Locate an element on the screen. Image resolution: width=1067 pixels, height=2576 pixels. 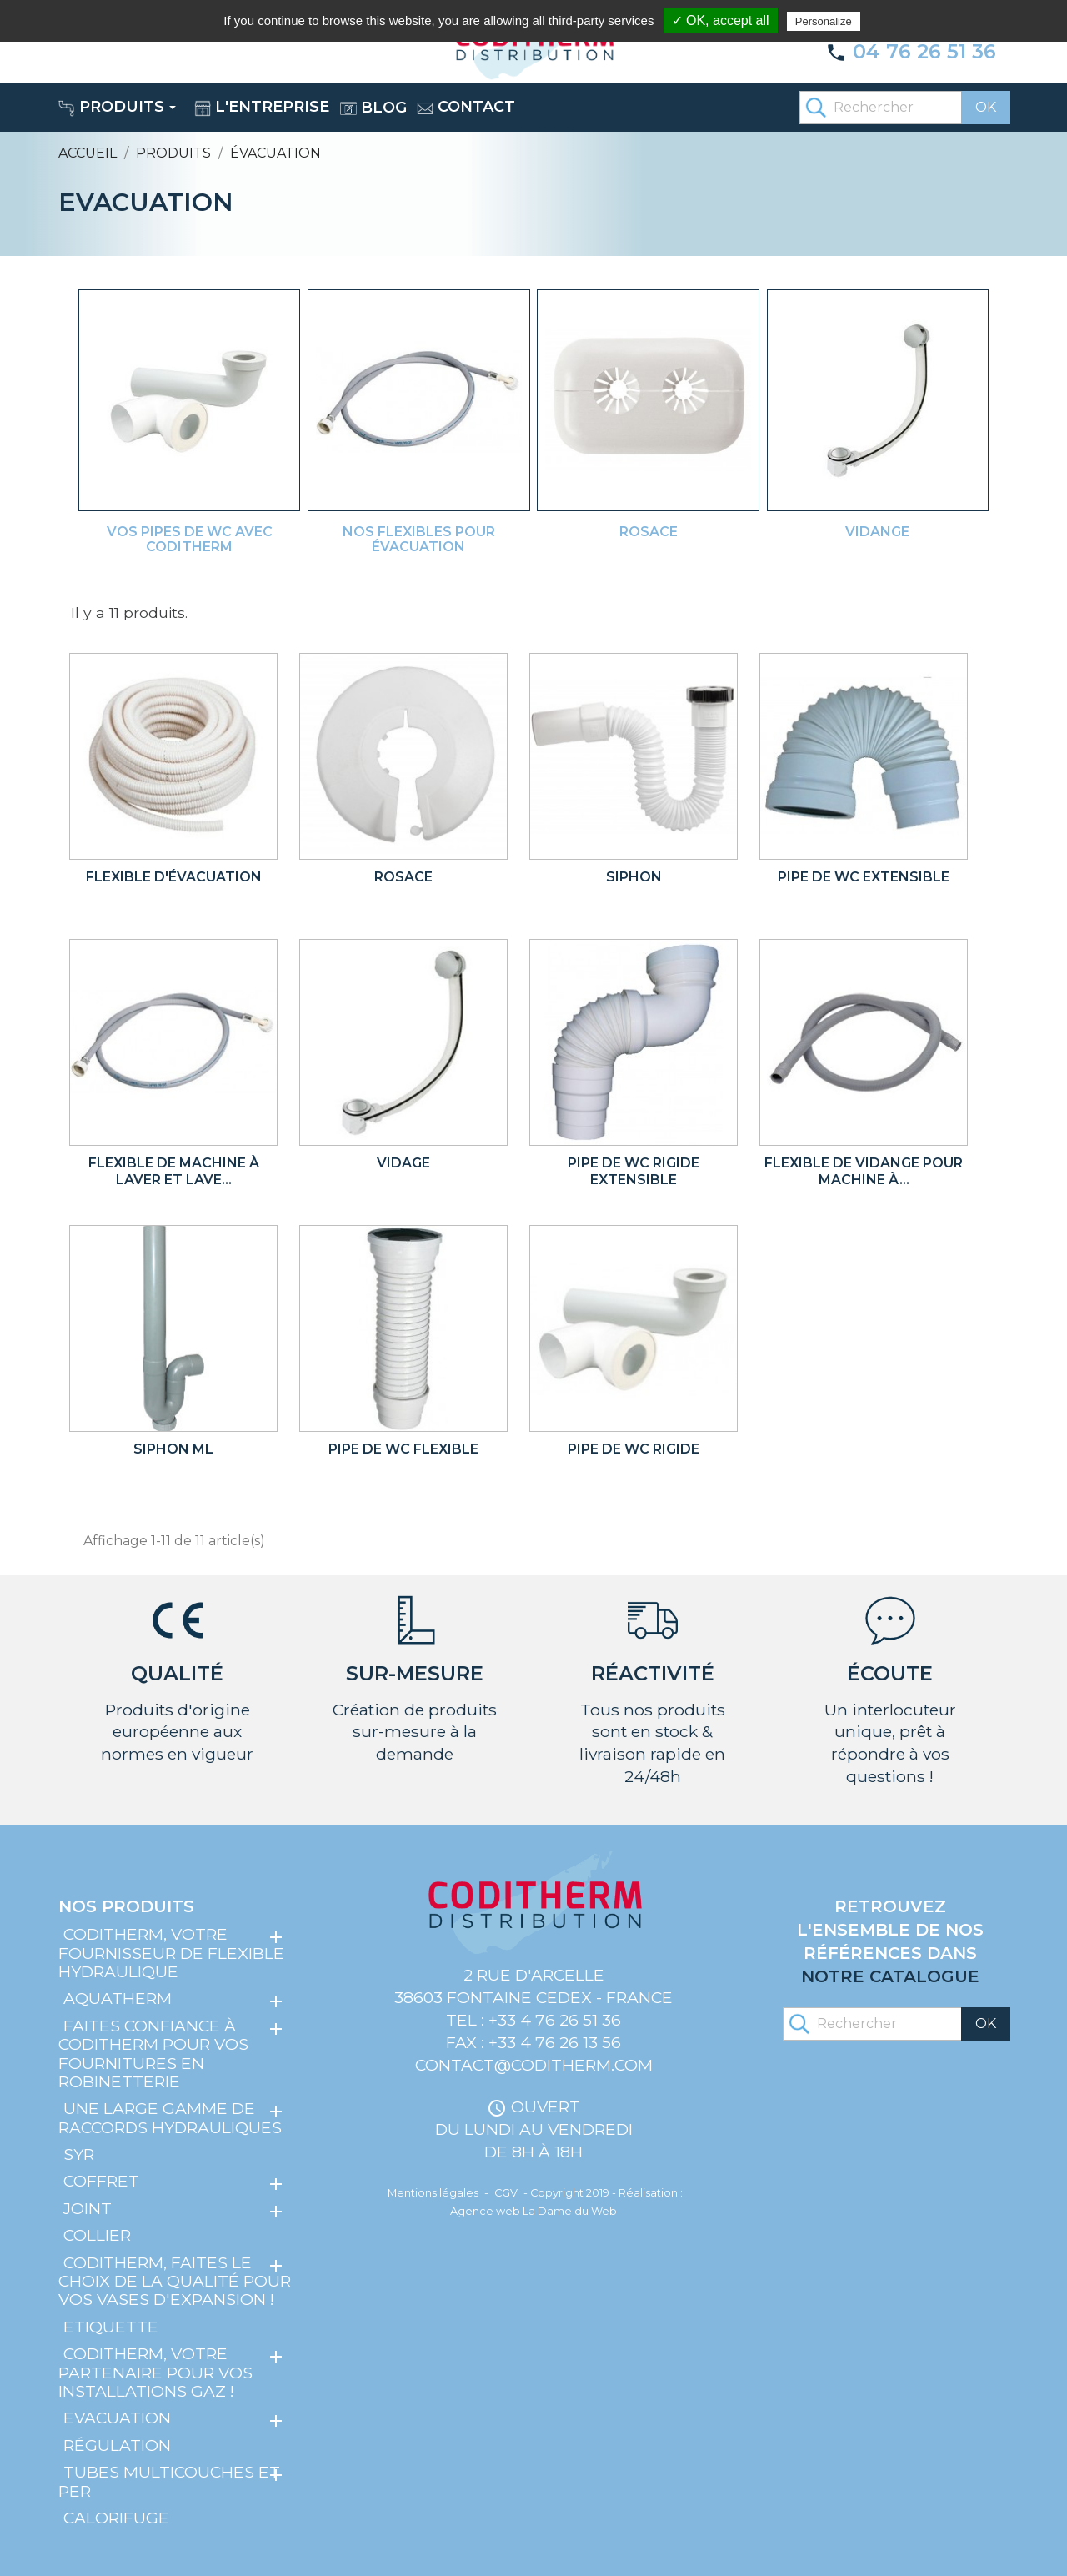
Vos pipes de WC avec Coditherm is located at coordinates (190, 539).